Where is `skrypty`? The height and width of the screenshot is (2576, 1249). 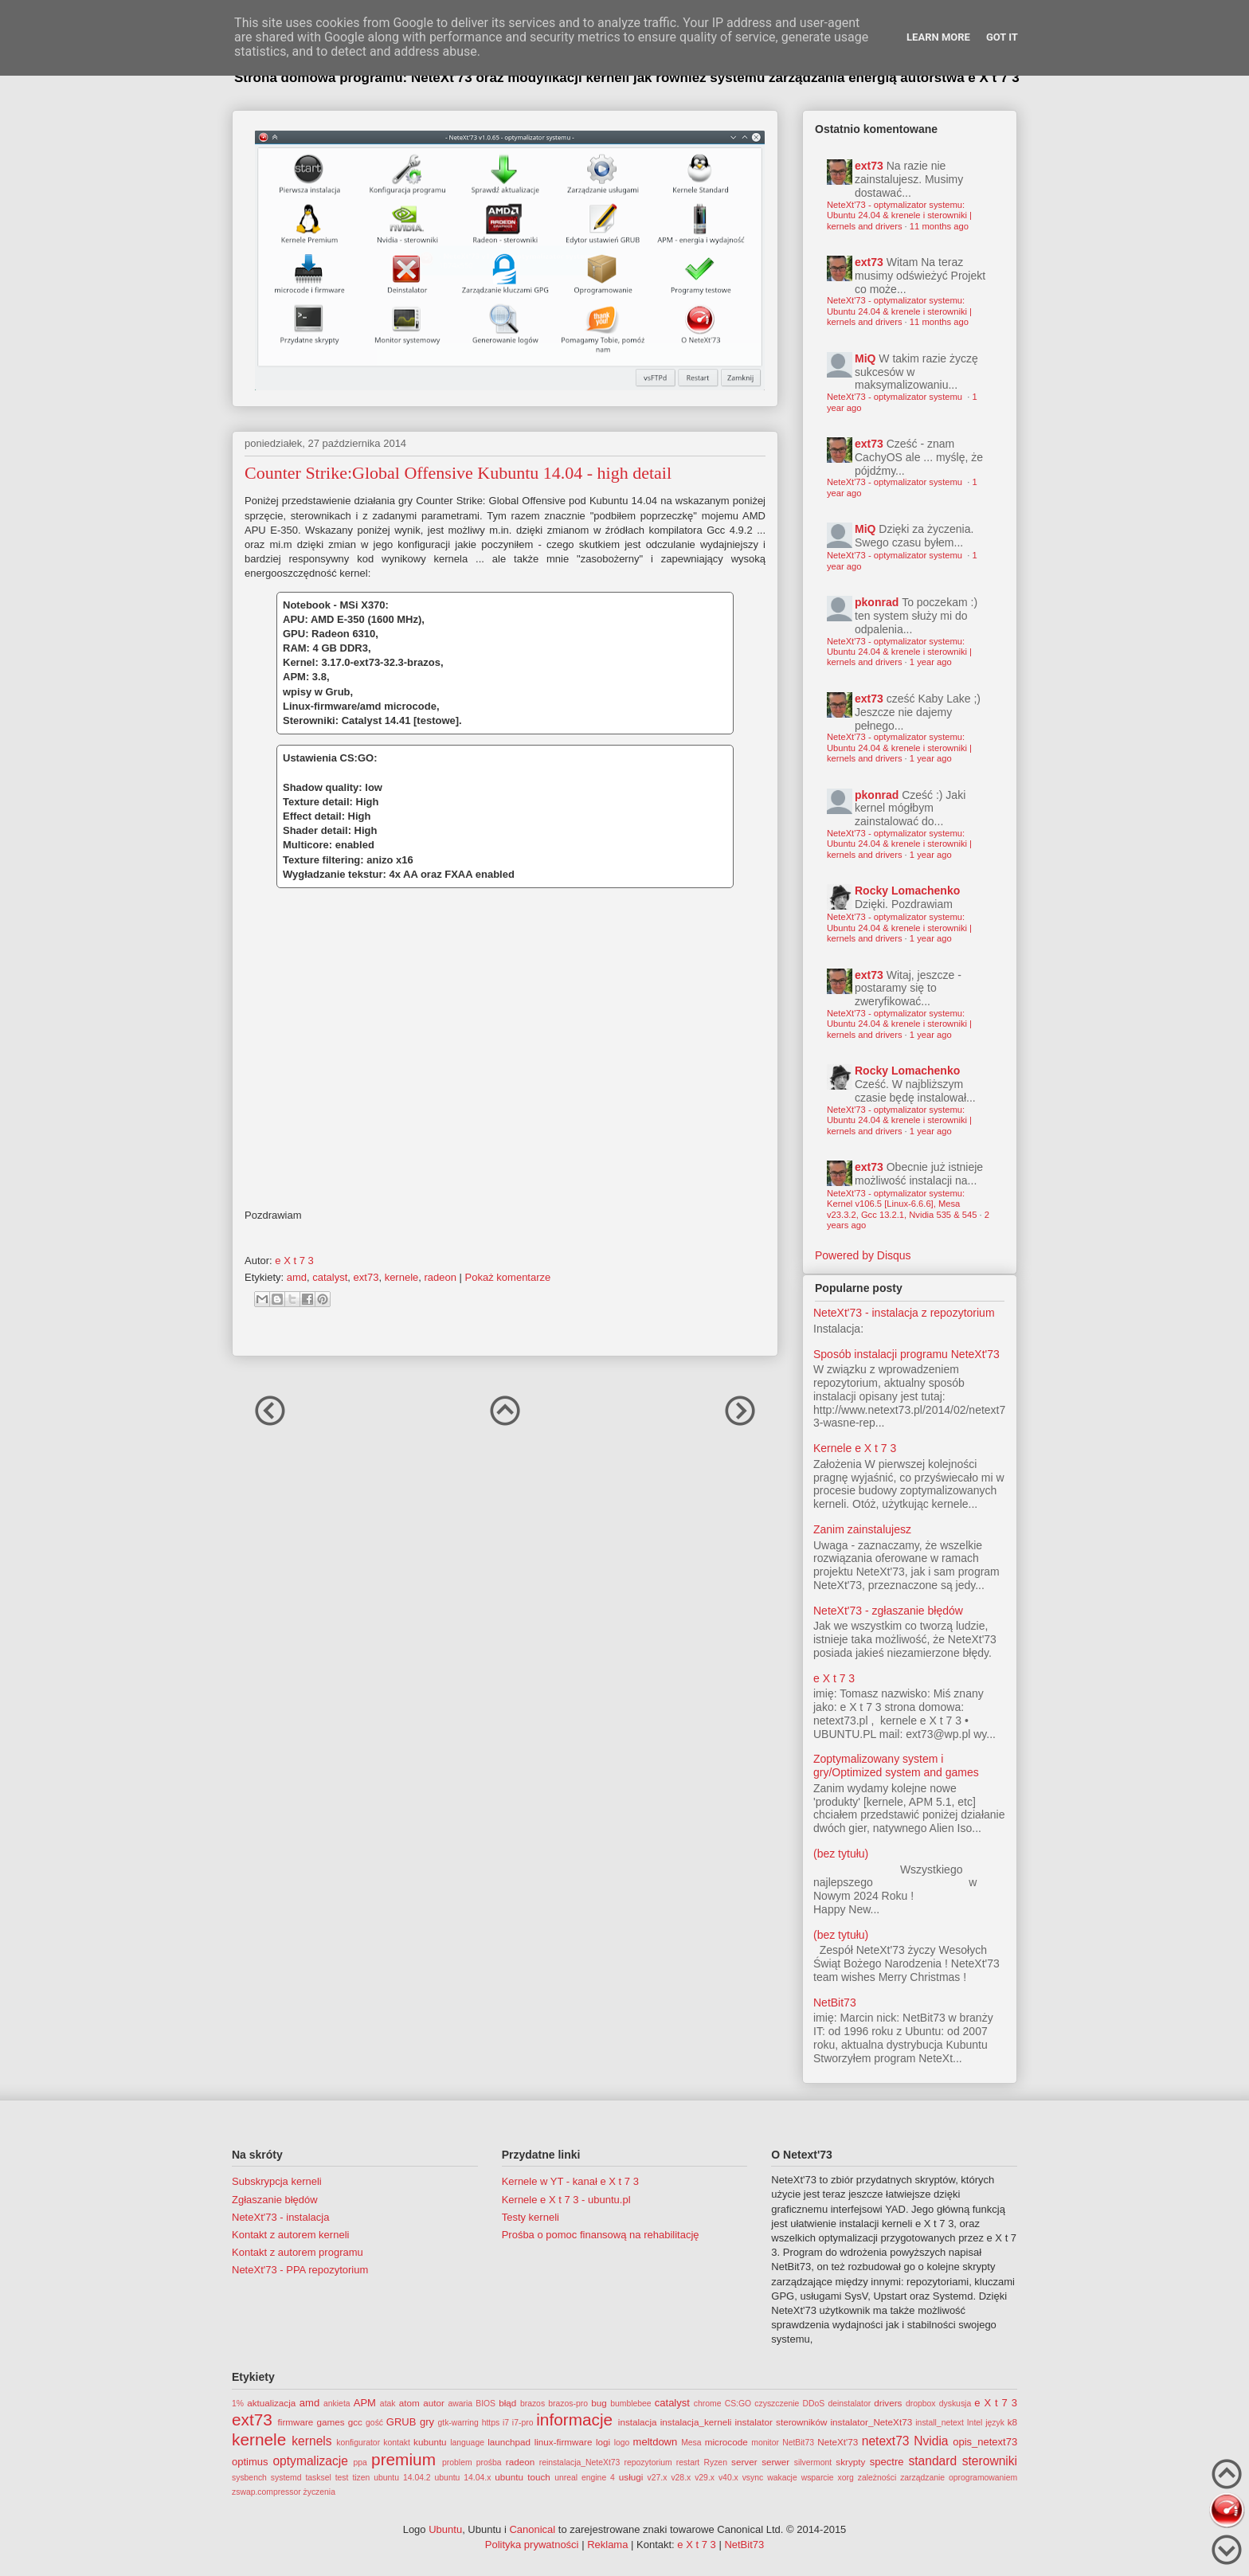
skrypty is located at coordinates (850, 2462).